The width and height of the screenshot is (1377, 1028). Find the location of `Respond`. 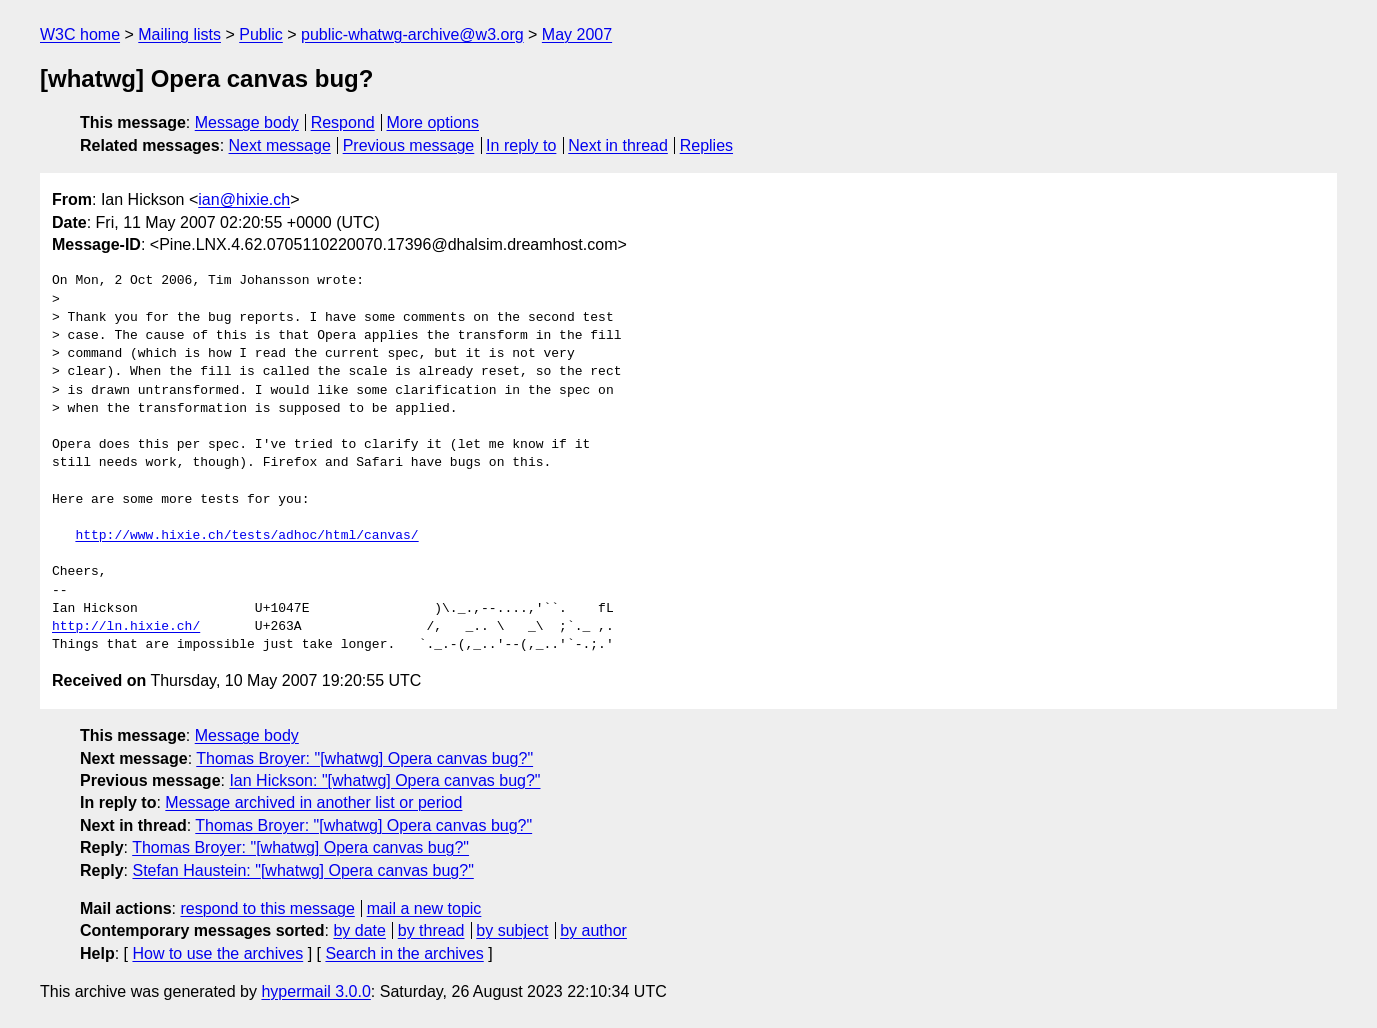

Respond is located at coordinates (343, 122).